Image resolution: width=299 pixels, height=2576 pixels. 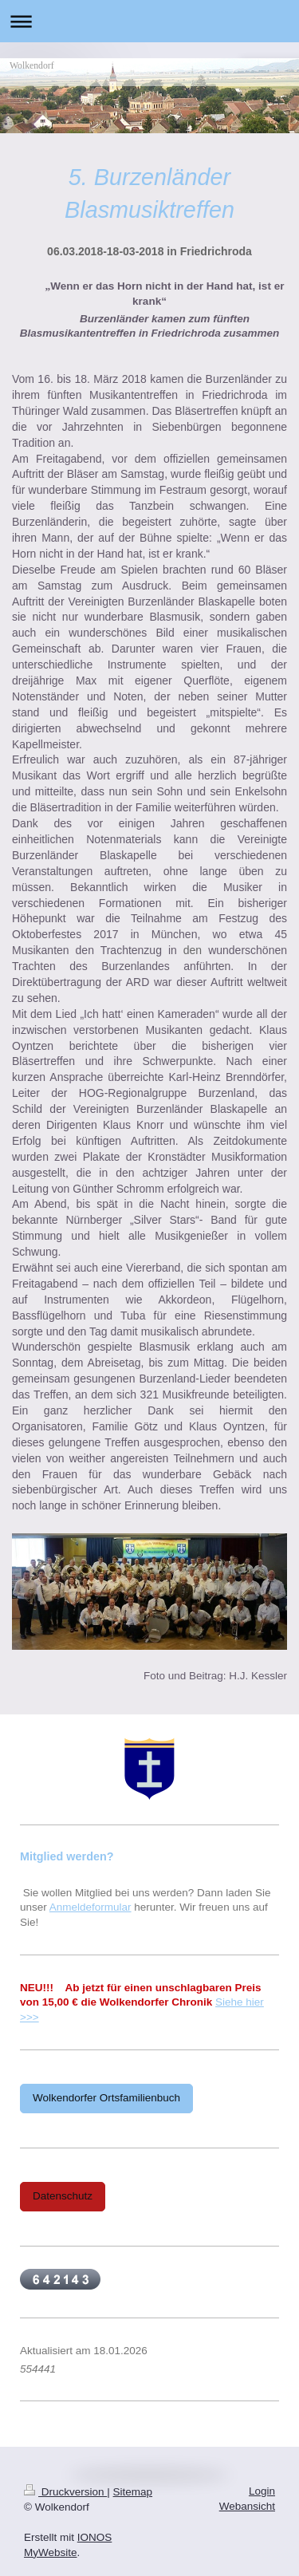 What do you see at coordinates (106, 2098) in the screenshot?
I see `Wolkendorfer Ortsfamilienbuch` at bounding box center [106, 2098].